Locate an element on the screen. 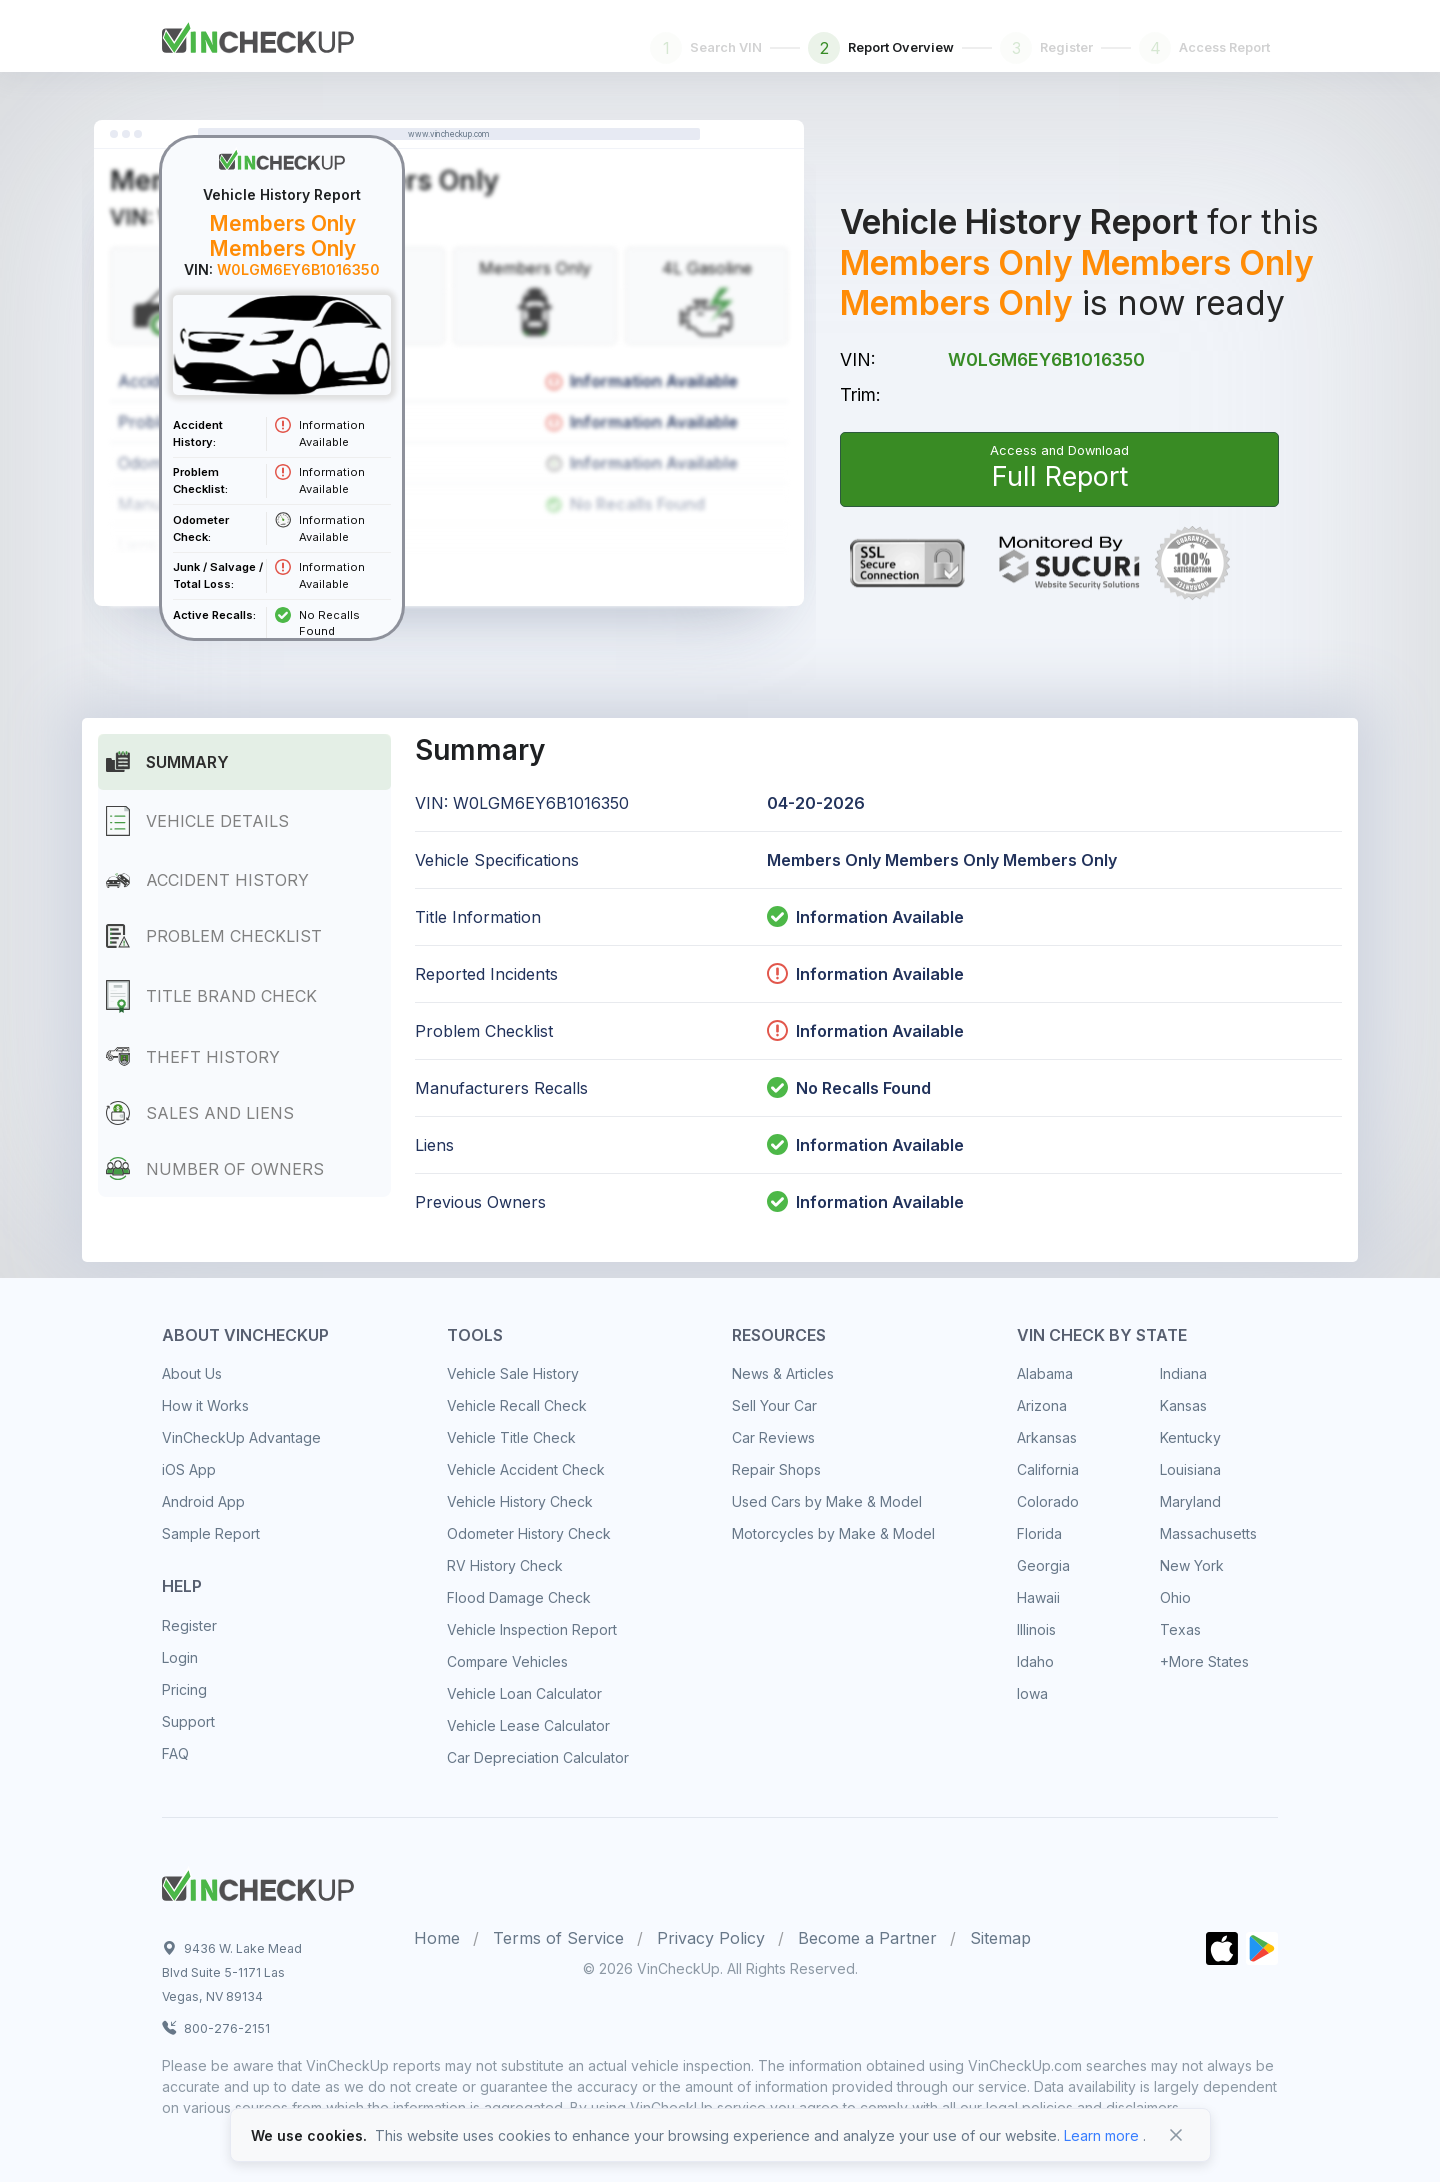 Image resolution: width=1440 pixels, height=2182 pixels. Colorado is located at coordinates (1048, 1501).